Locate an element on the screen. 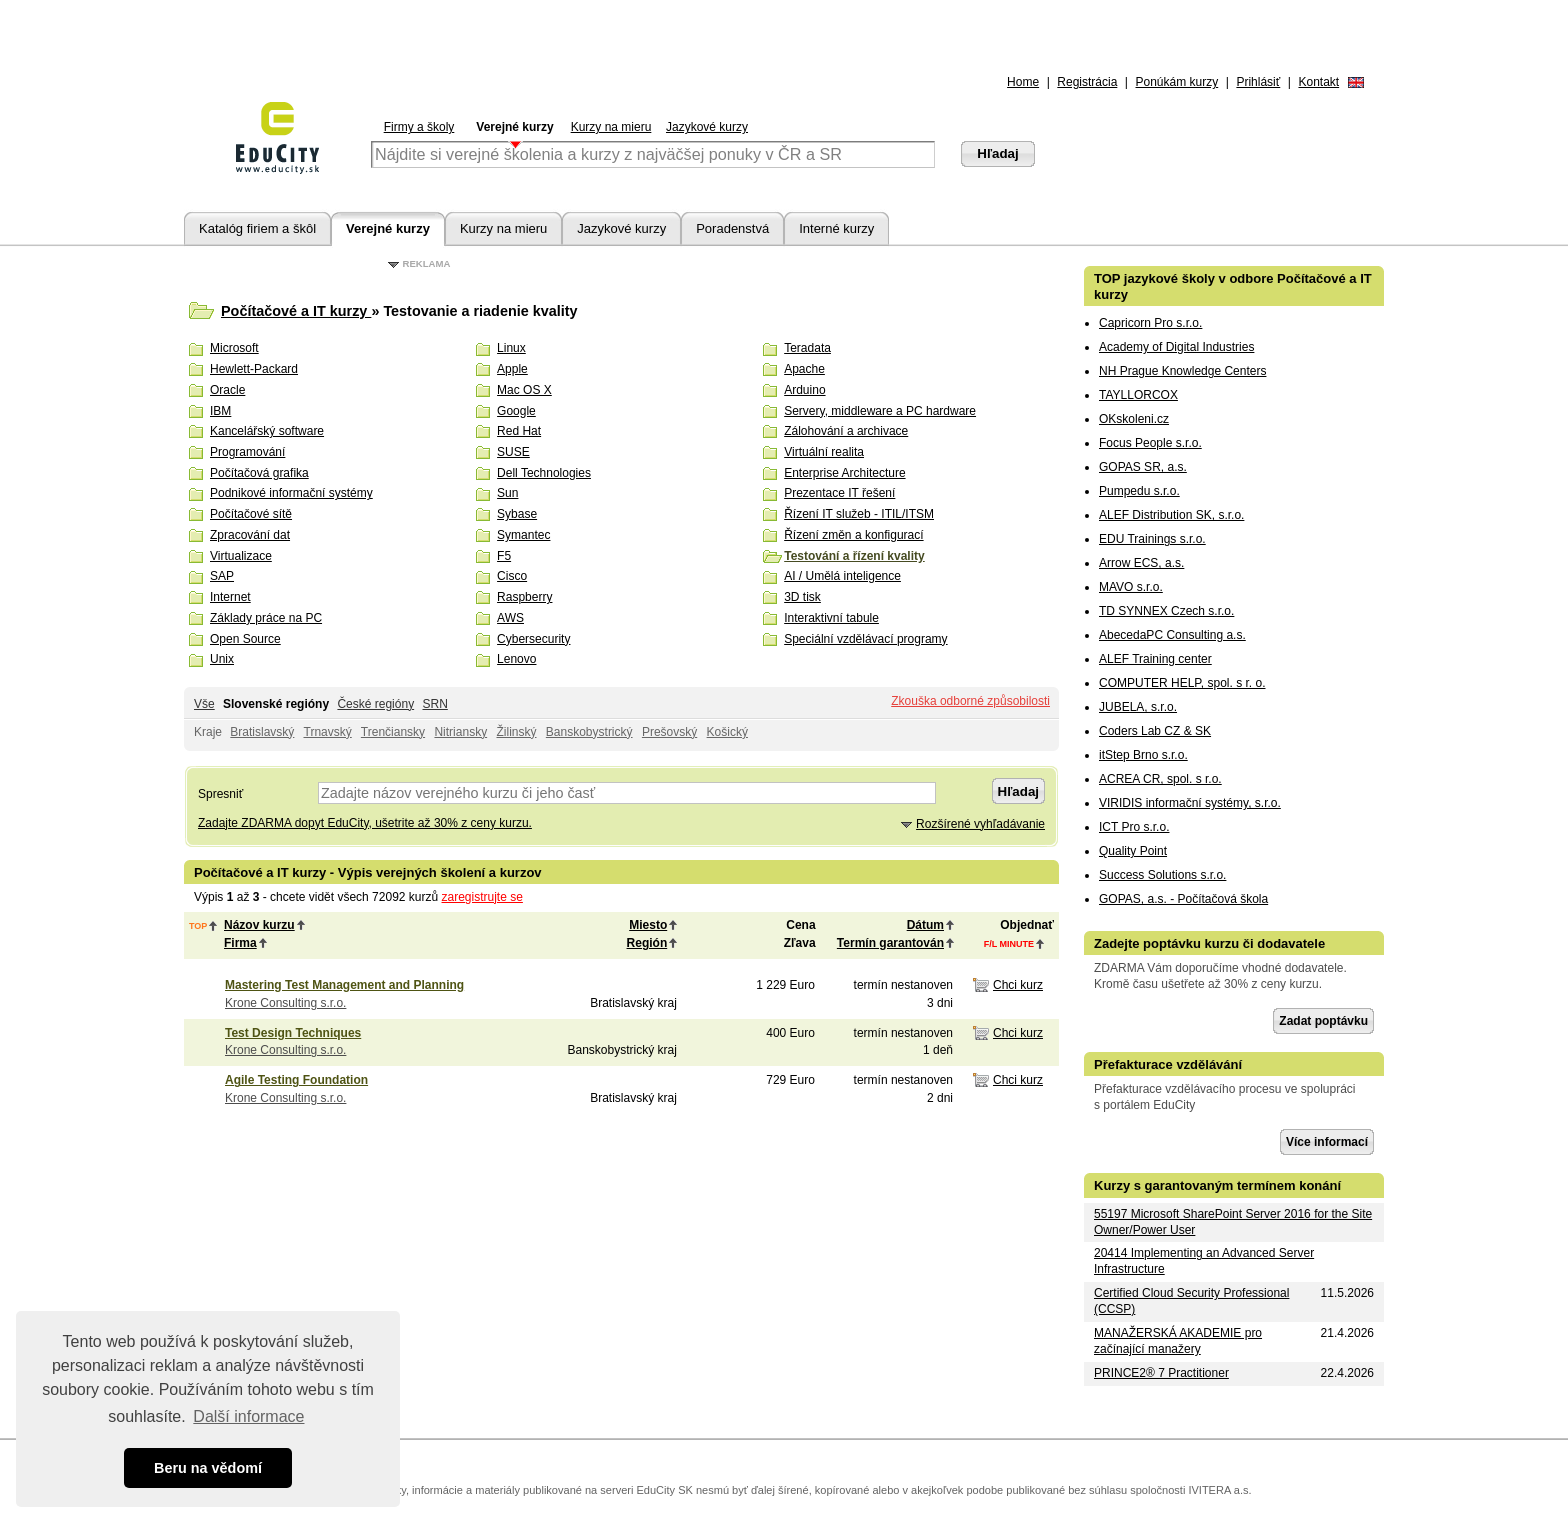  Dell Technologies is located at coordinates (544, 473).